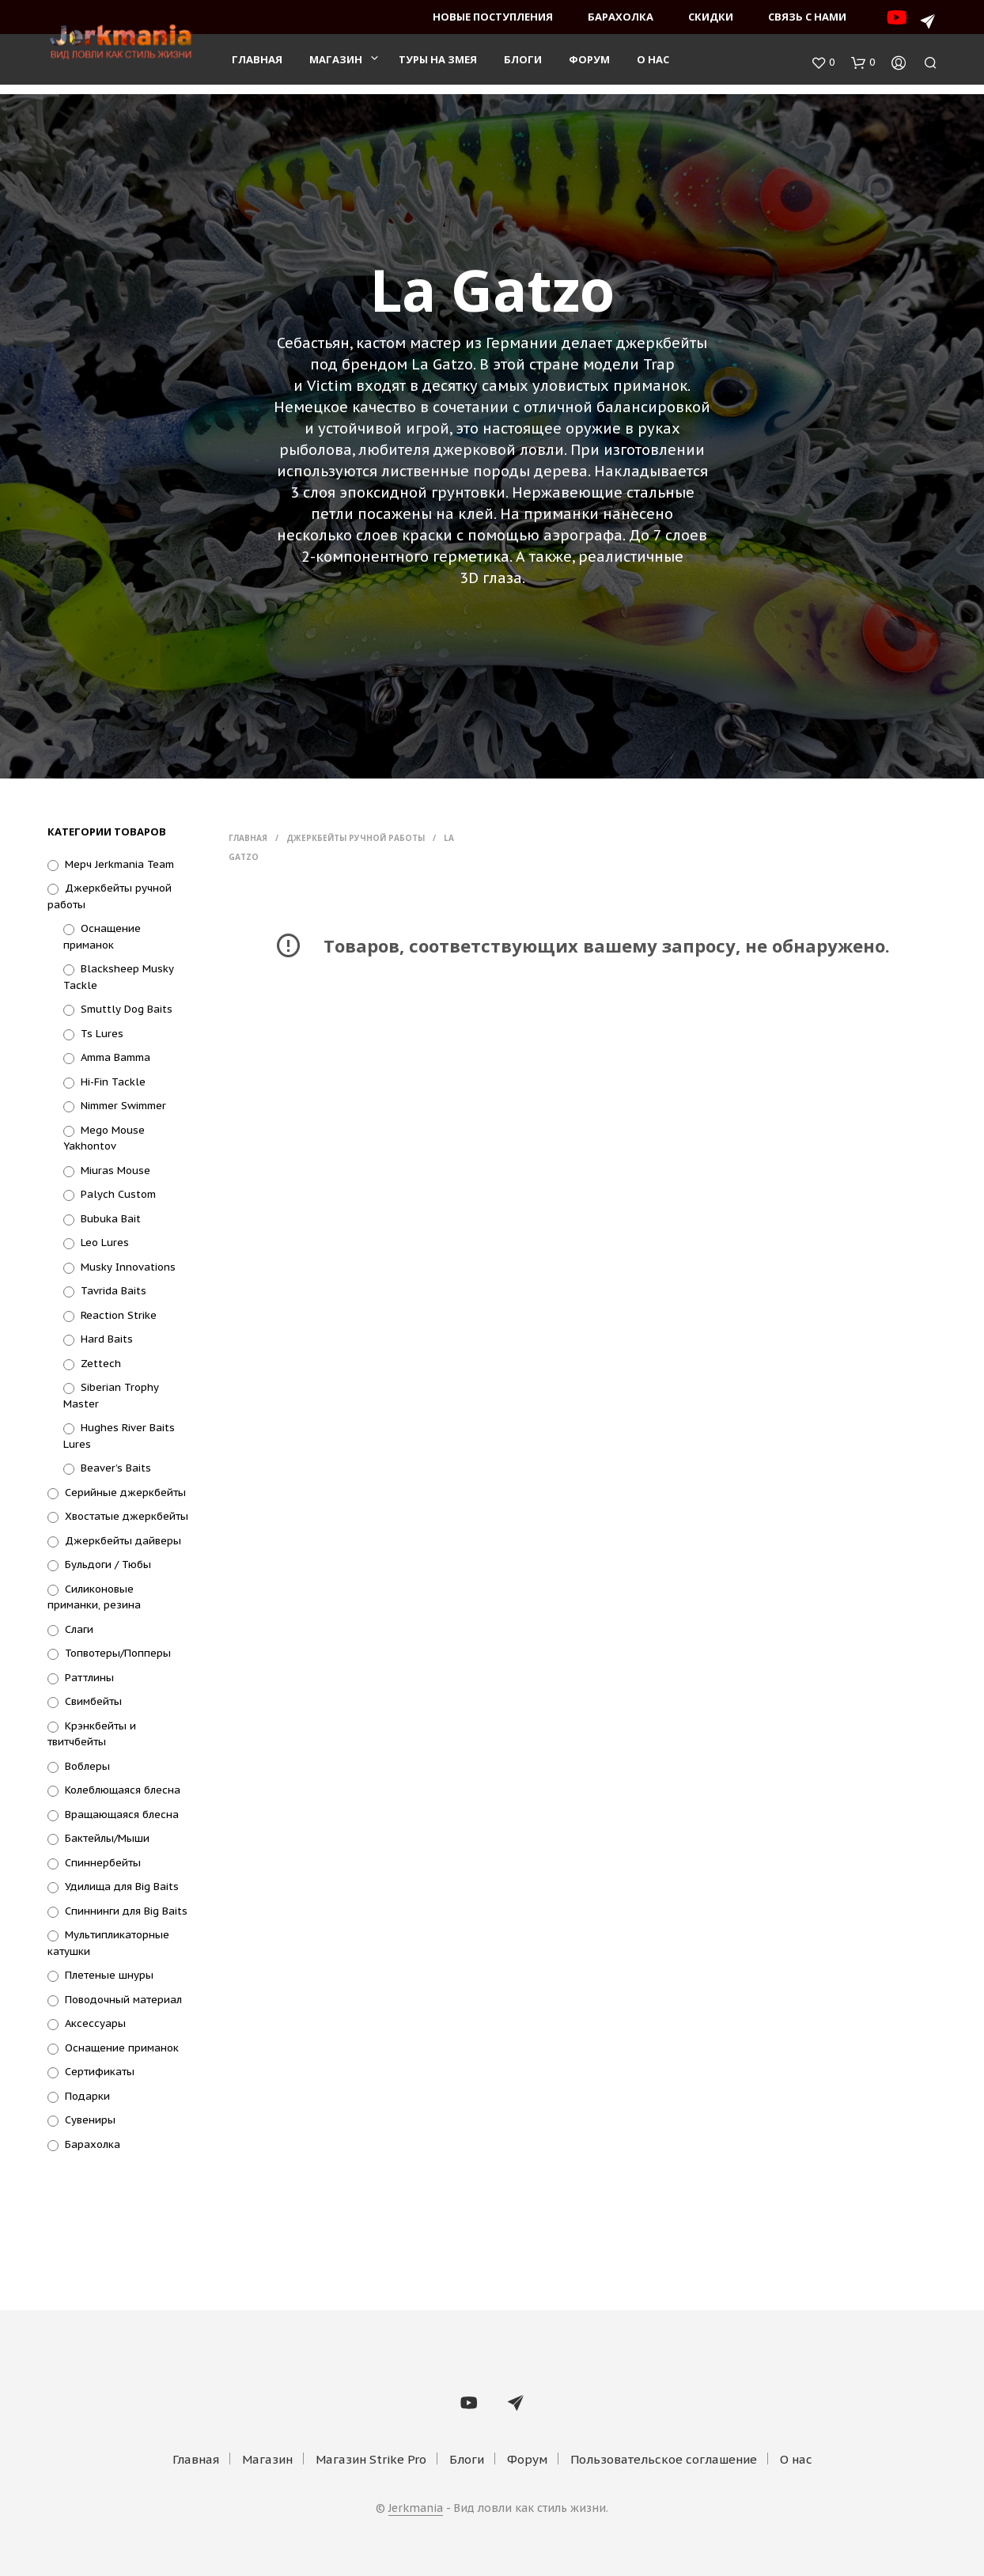 The width and height of the screenshot is (984, 2576). I want to click on Поводочный материал, so click(123, 1999).